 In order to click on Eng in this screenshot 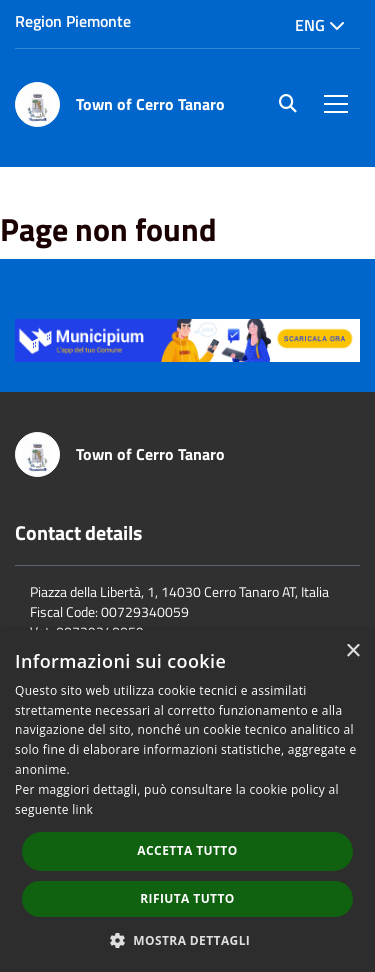, I will do `click(320, 25)`.